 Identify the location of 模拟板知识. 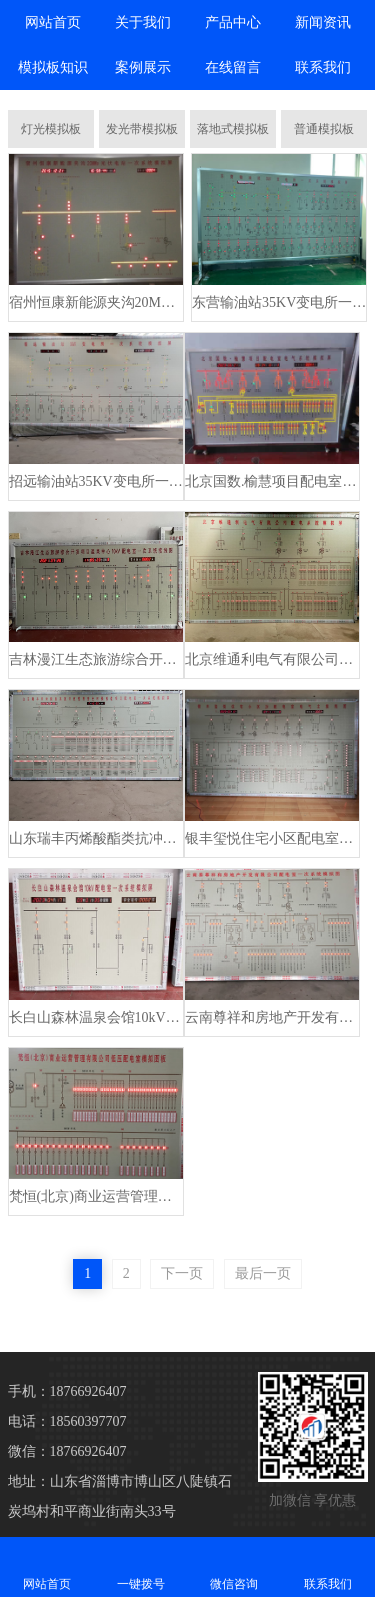
(53, 67).